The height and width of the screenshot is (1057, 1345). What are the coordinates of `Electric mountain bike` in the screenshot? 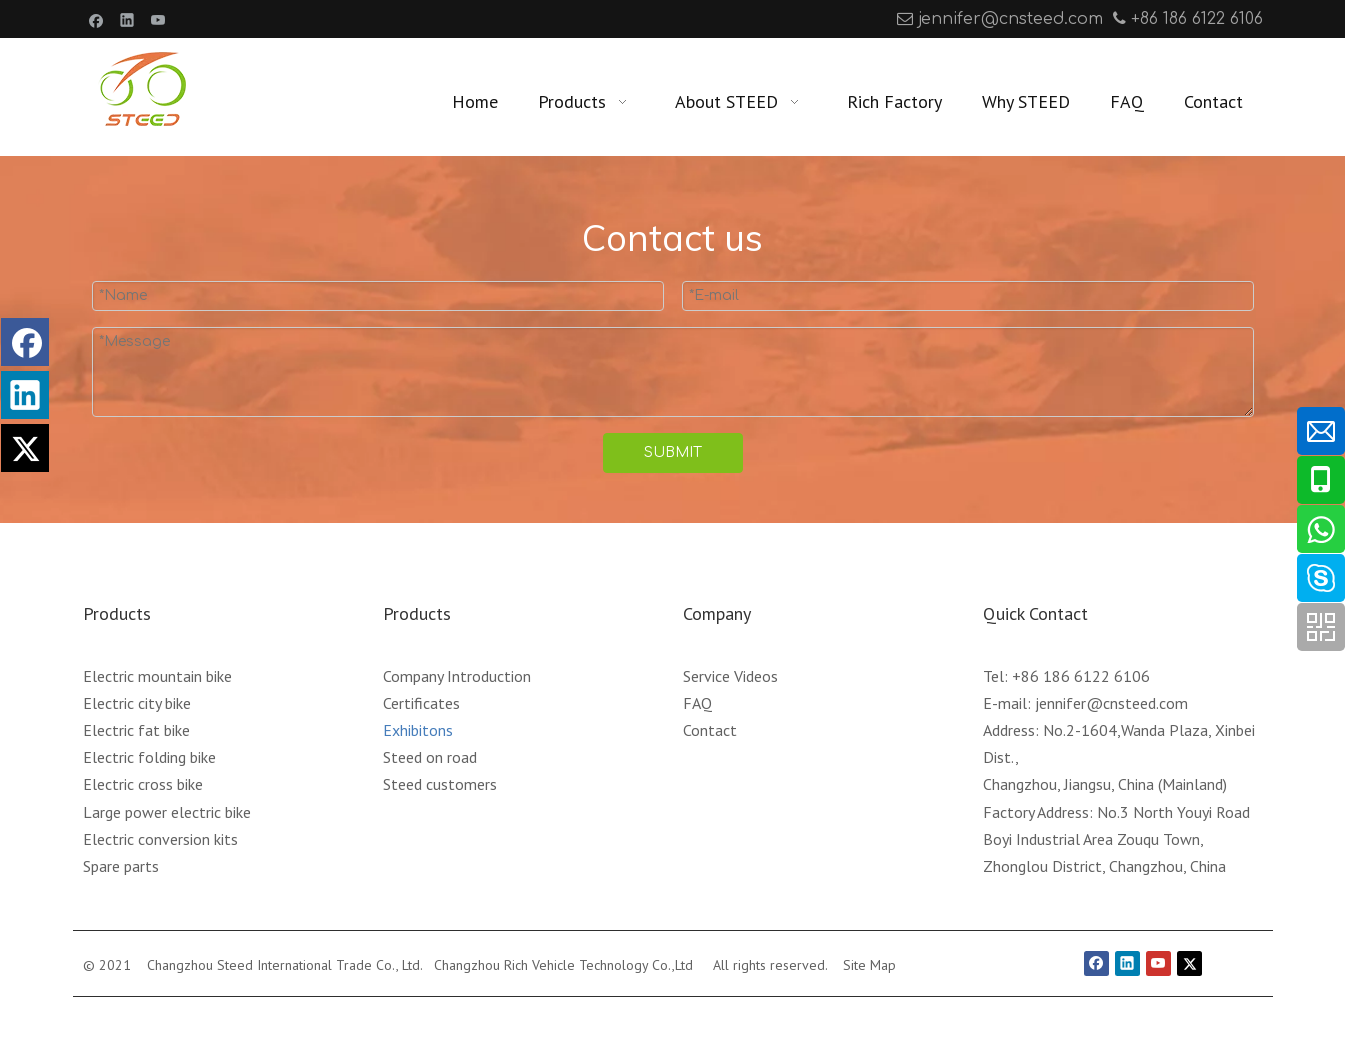 It's located at (157, 676).